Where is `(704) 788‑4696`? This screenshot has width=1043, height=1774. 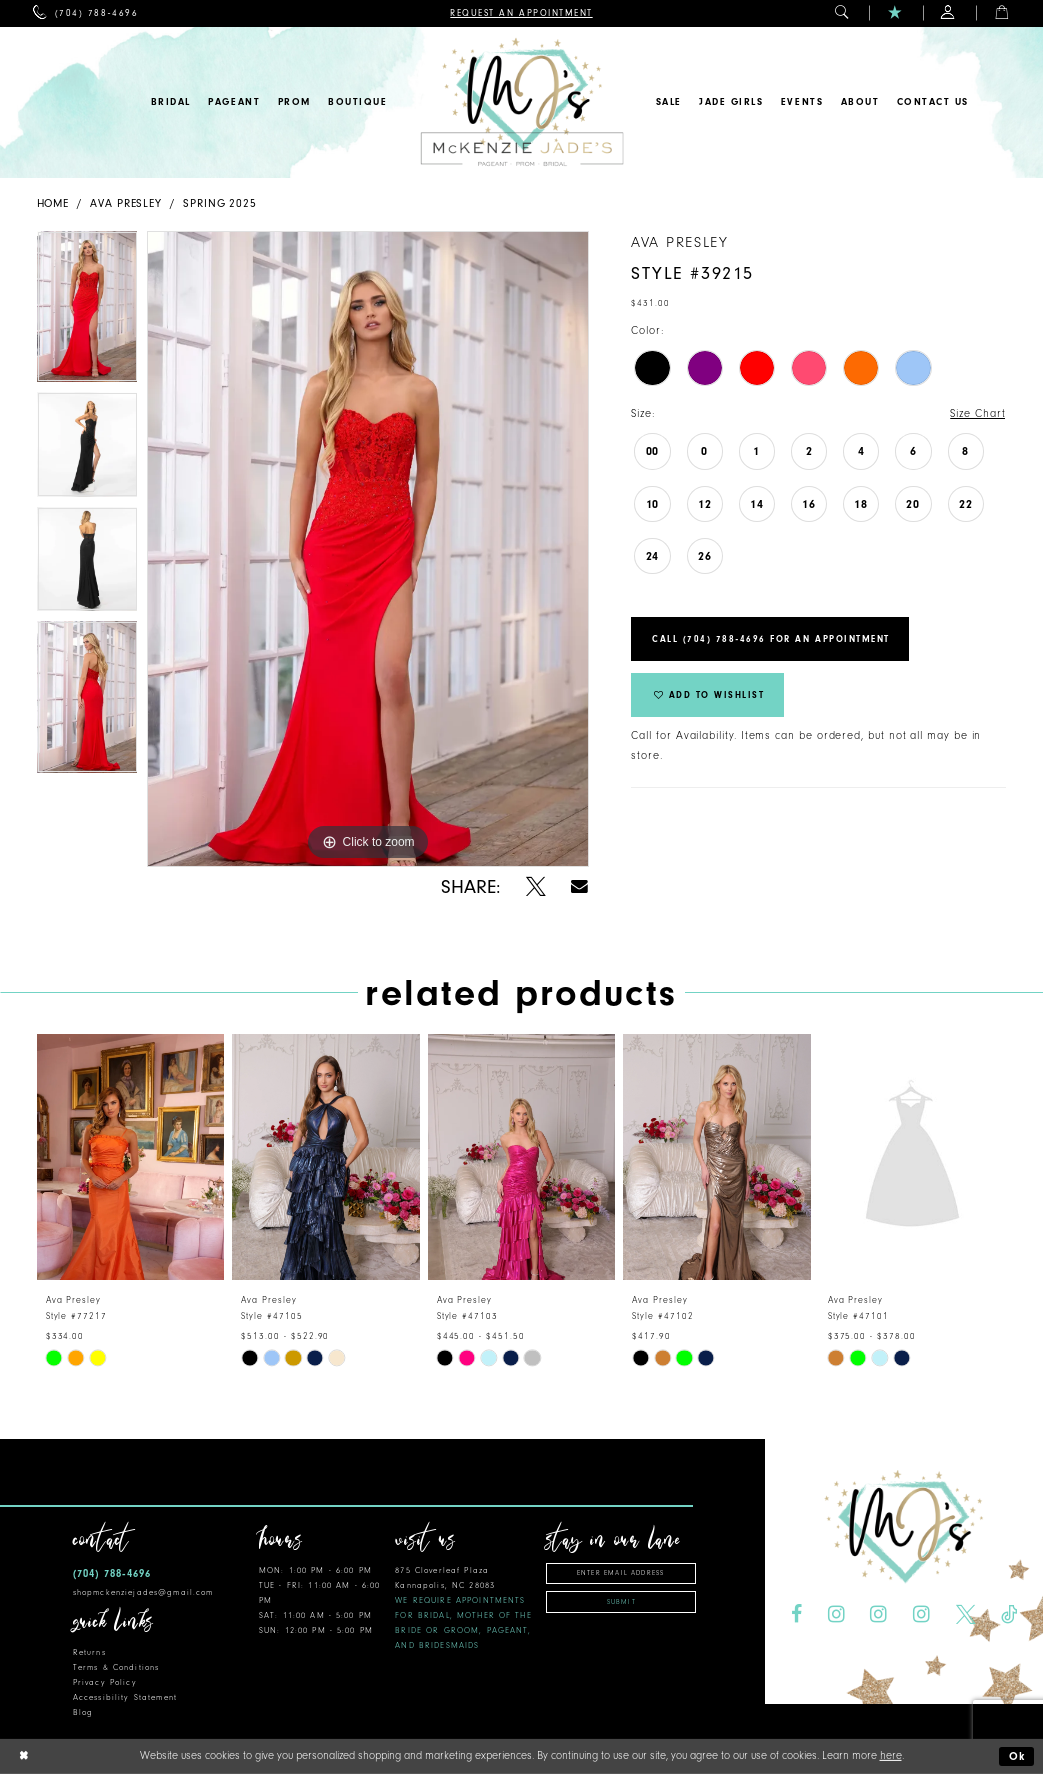 (704) 788‑4696 is located at coordinates (112, 1573).